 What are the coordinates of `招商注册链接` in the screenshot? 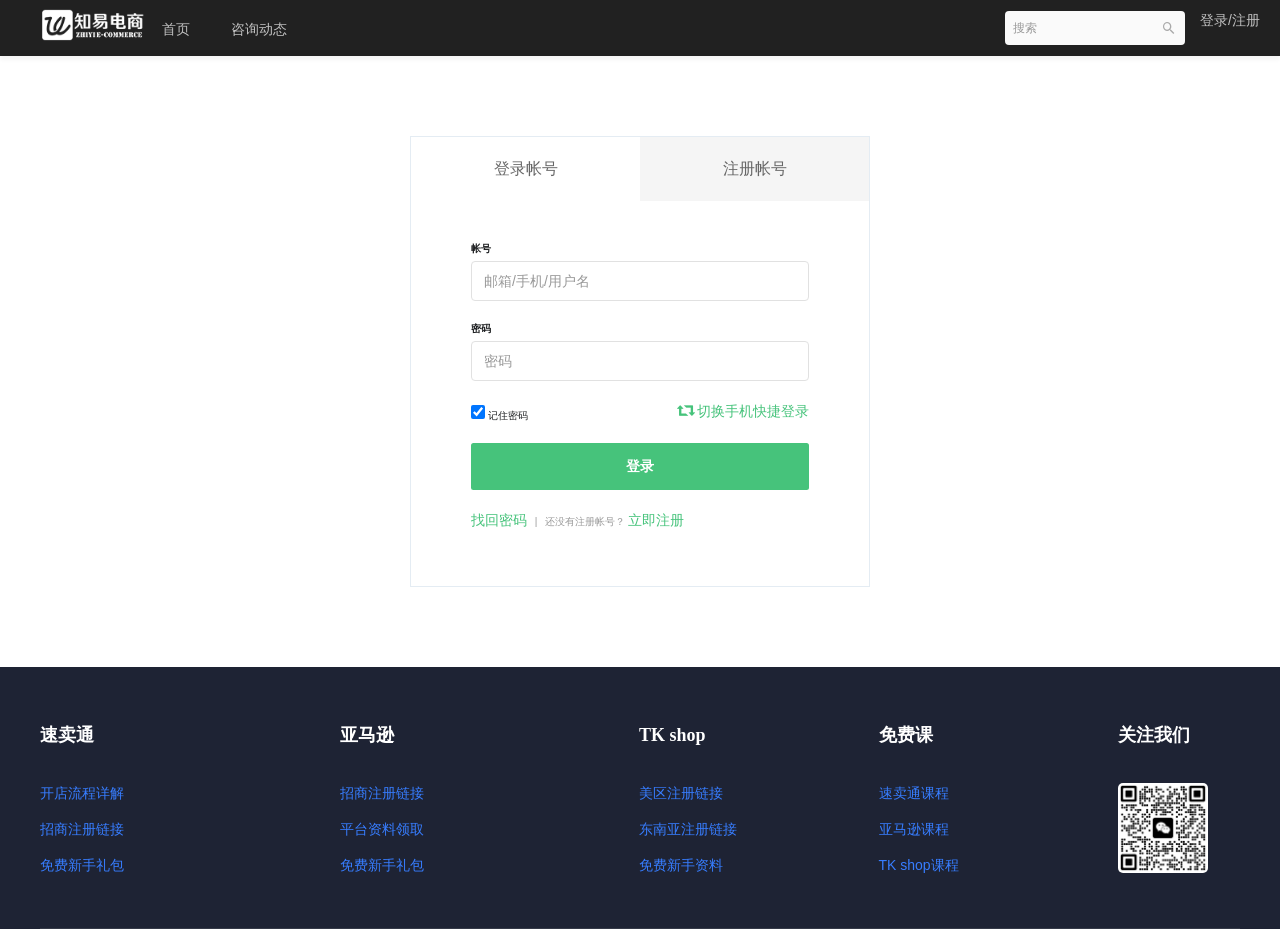 It's located at (82, 829).